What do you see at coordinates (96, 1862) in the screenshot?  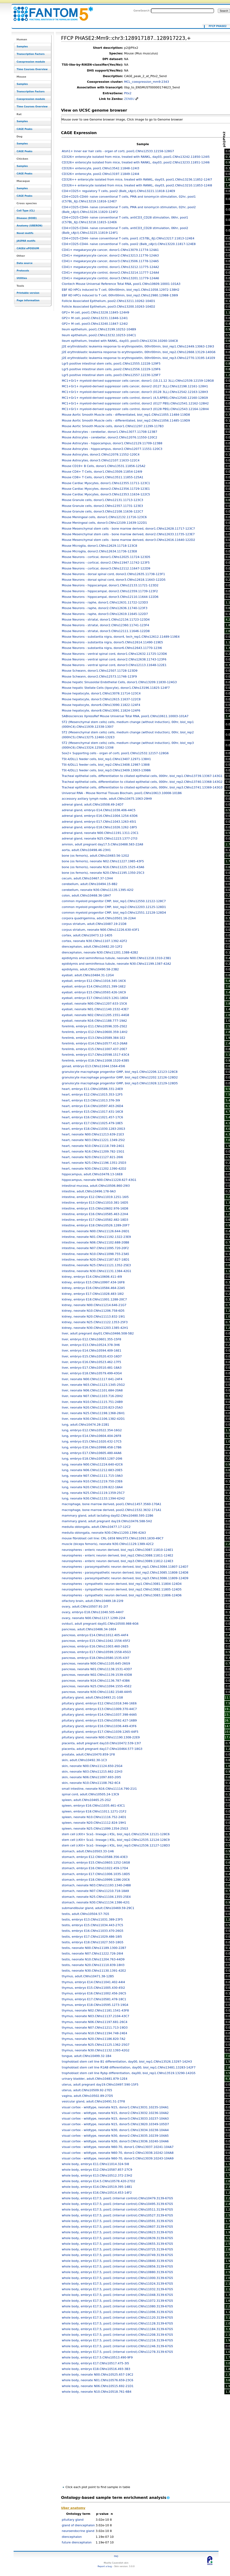 I see `stomach, embryo E15.CNhs10603.1252-16G8` at bounding box center [96, 1862].